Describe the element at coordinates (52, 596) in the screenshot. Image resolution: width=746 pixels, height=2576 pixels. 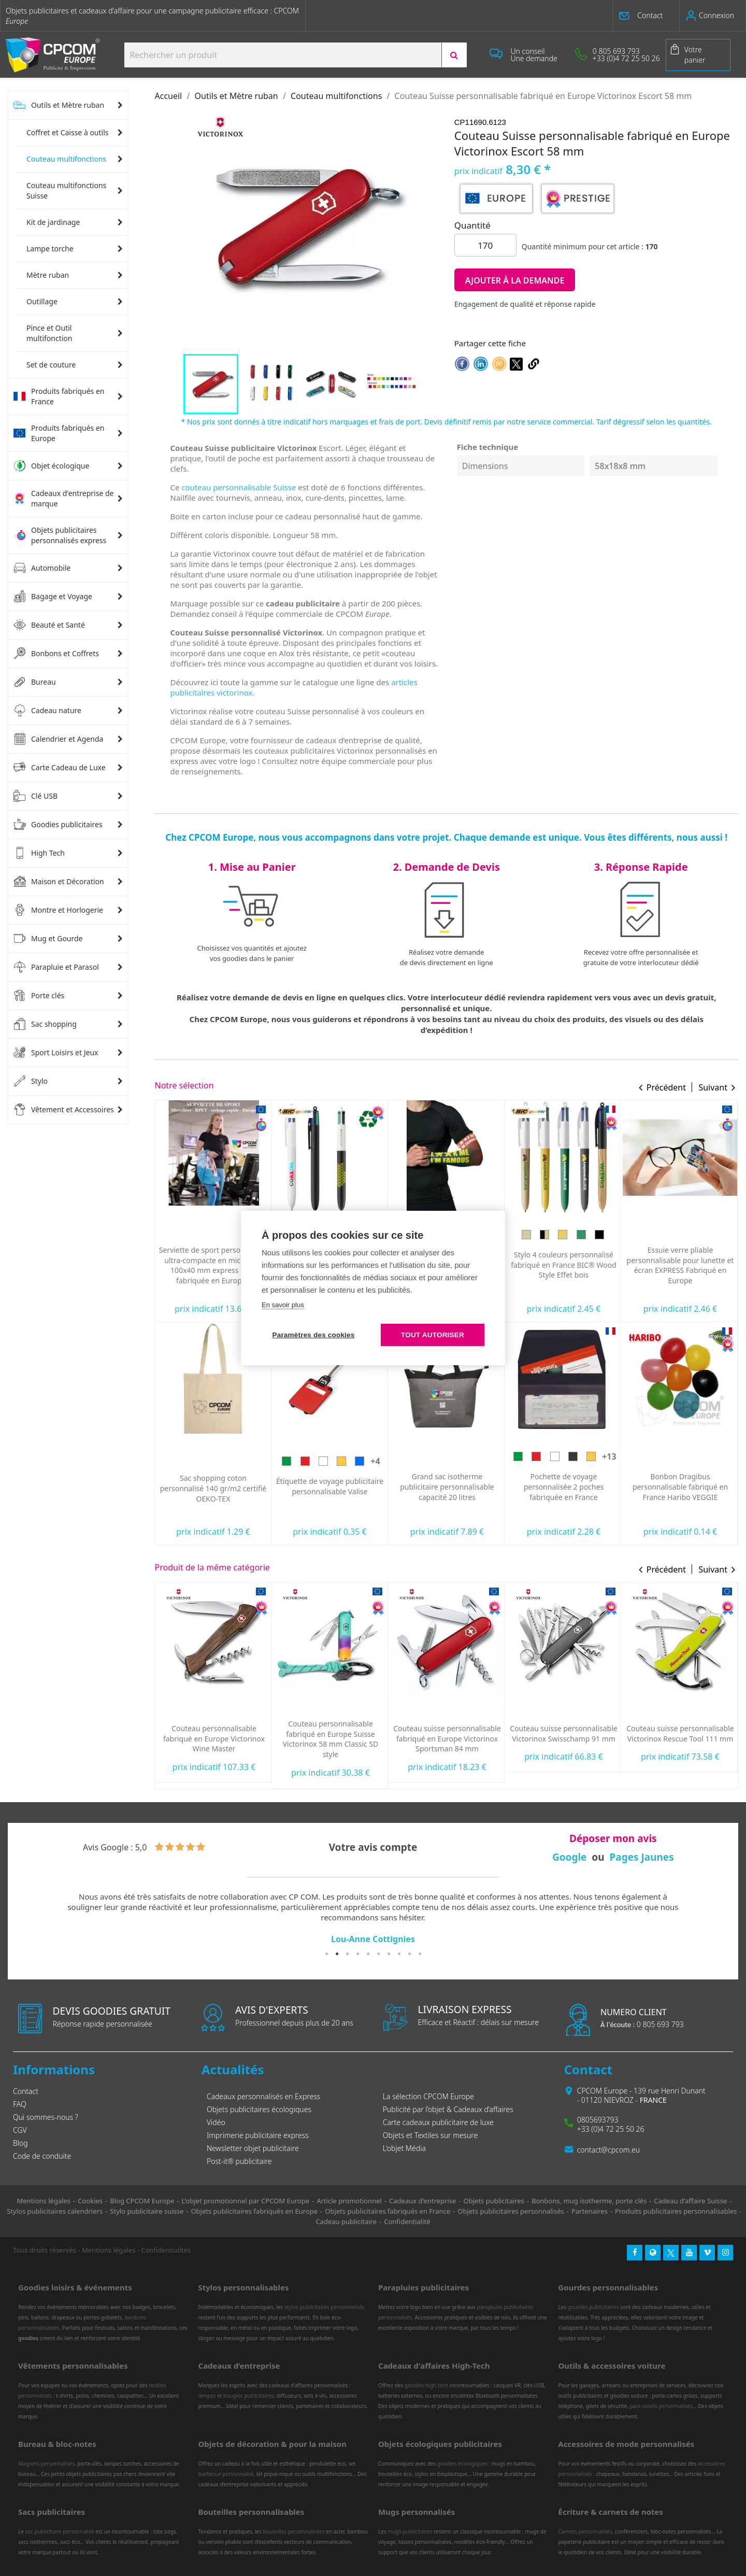
I see `Bagage et Voyage` at that location.